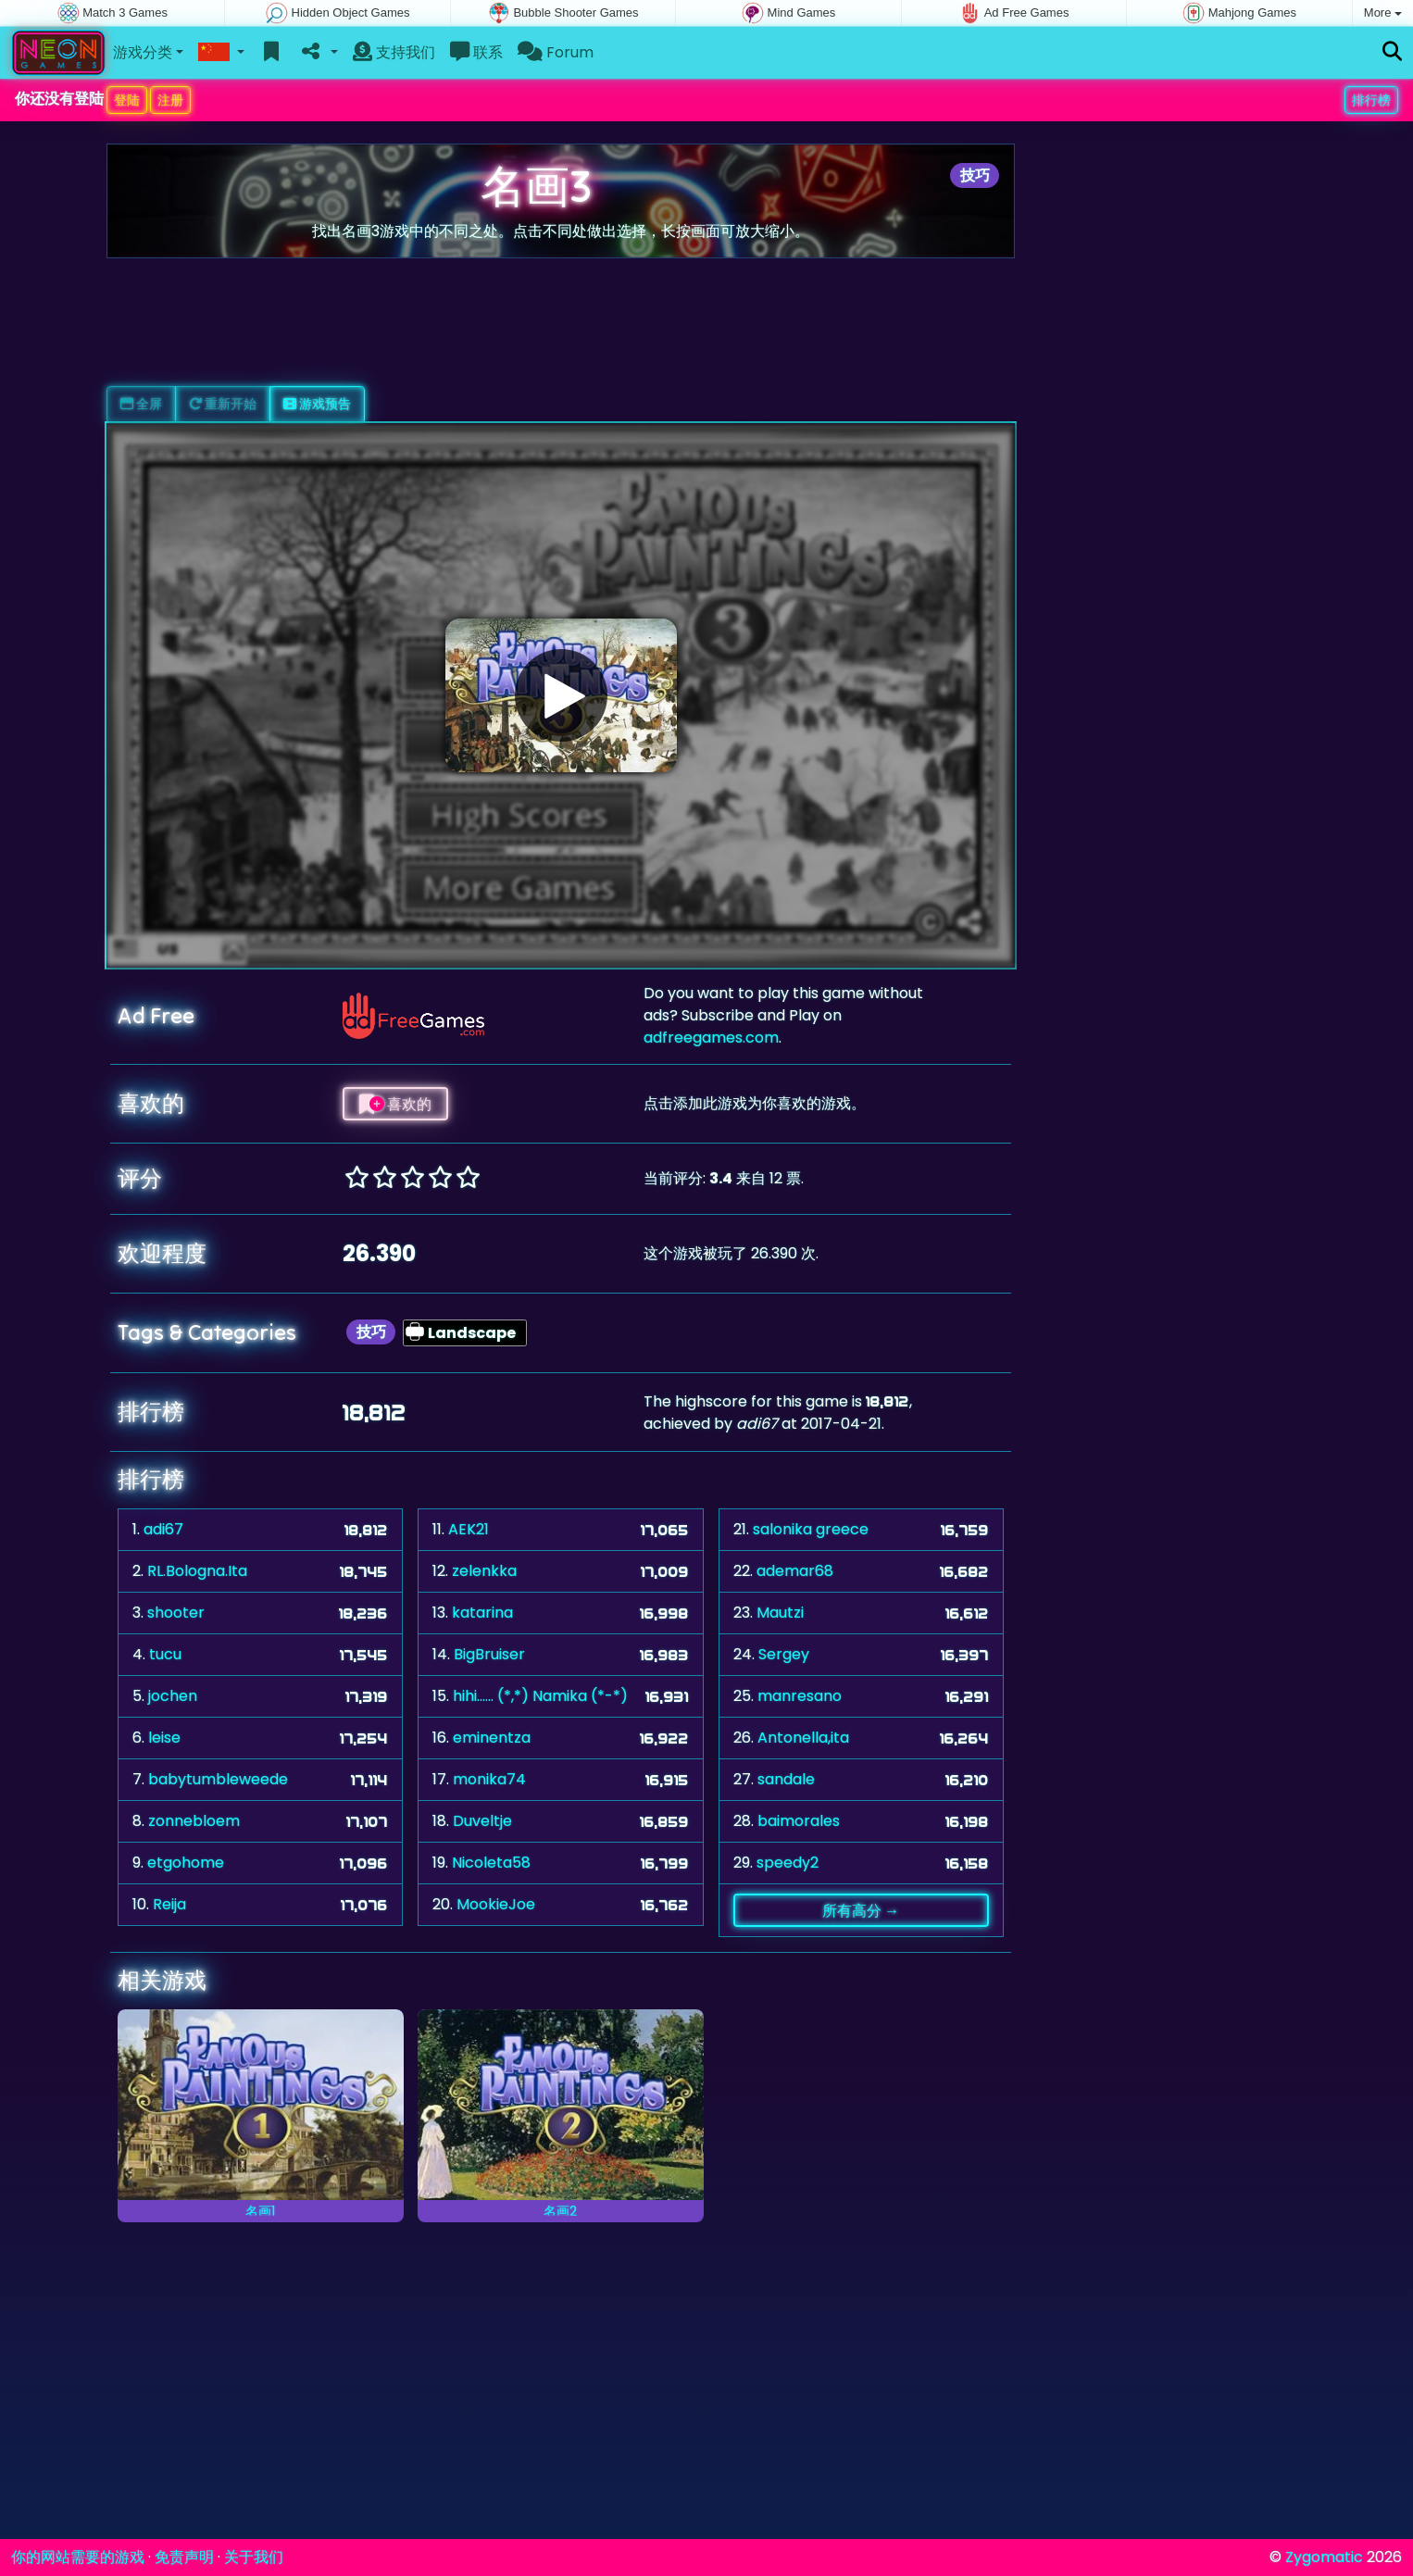 The width and height of the screenshot is (1413, 2576). I want to click on 登陆, so click(127, 100).